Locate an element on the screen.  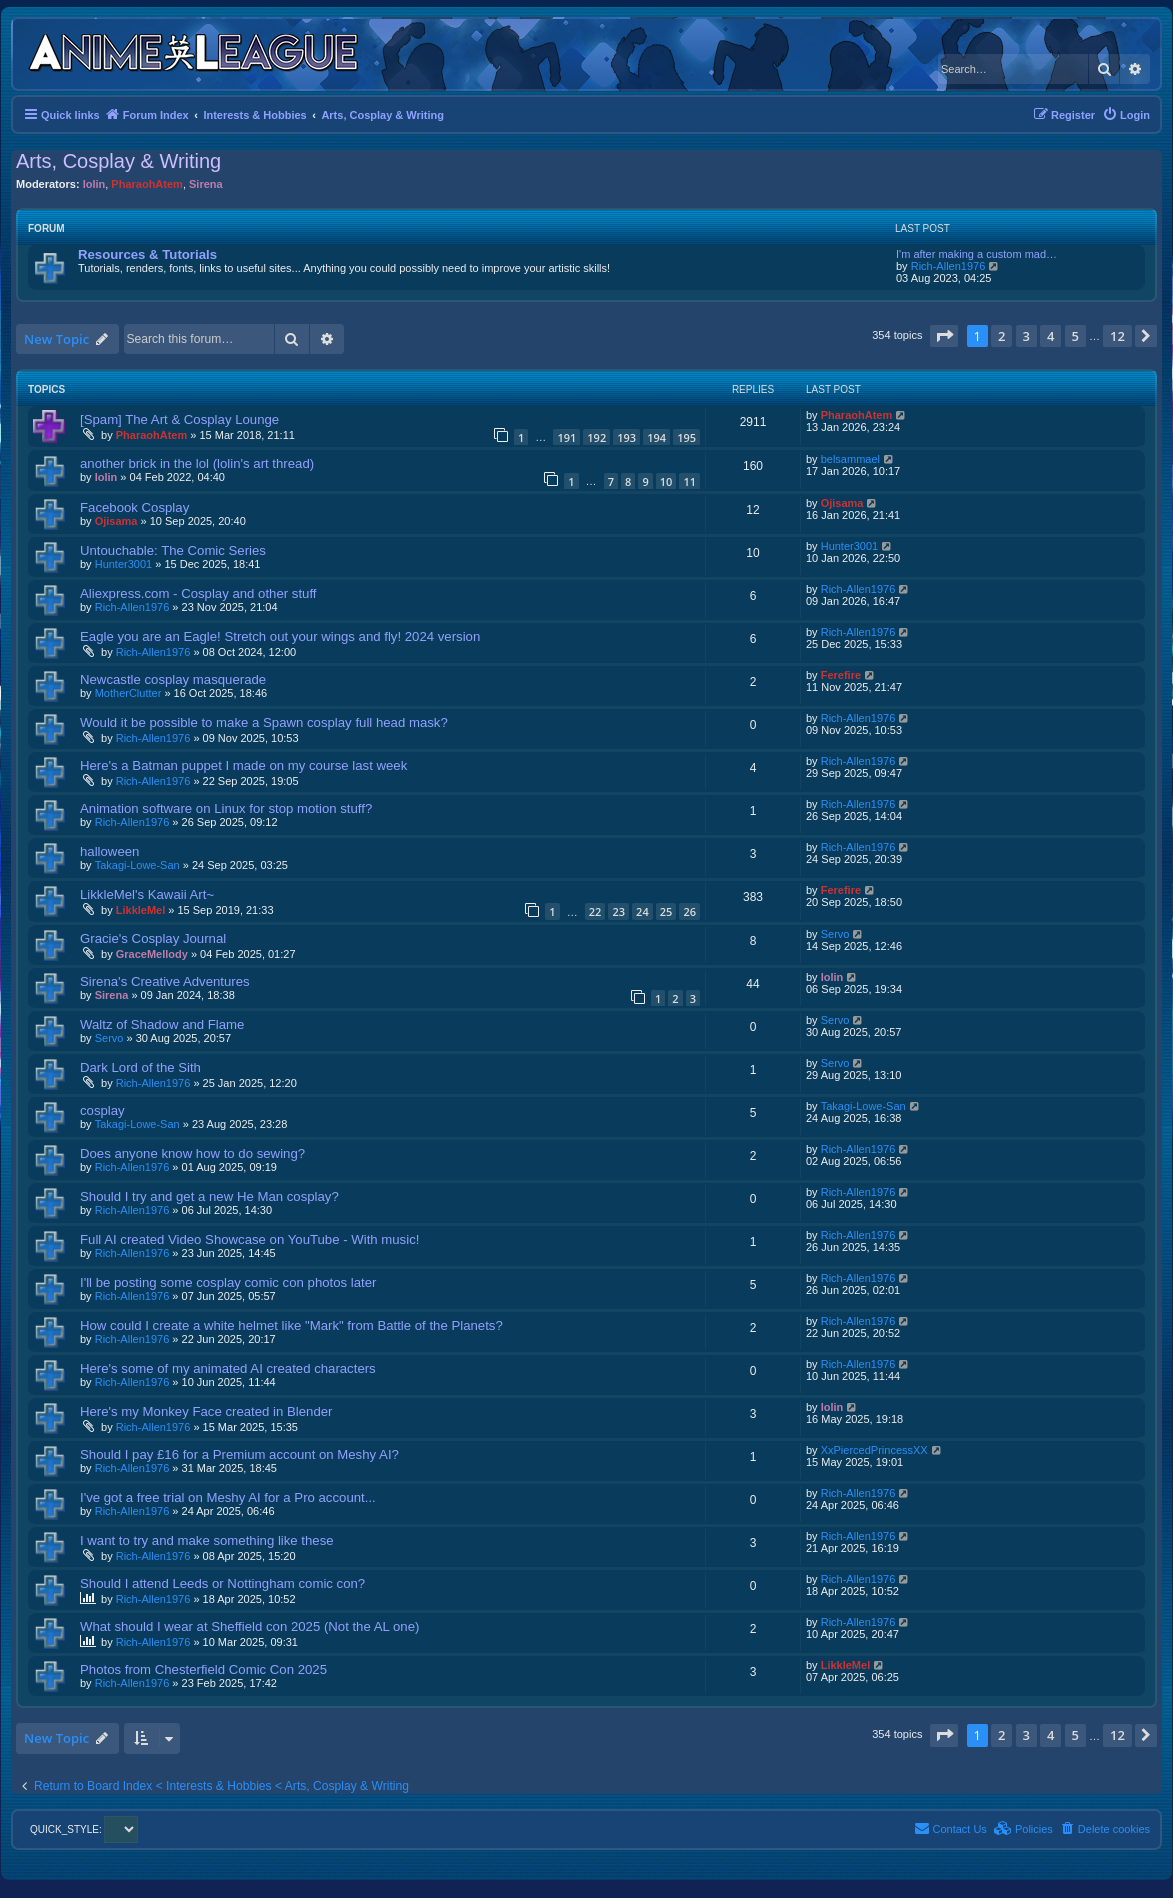
another brick in the lol (lolin's art thread) is located at coordinates (197, 463).